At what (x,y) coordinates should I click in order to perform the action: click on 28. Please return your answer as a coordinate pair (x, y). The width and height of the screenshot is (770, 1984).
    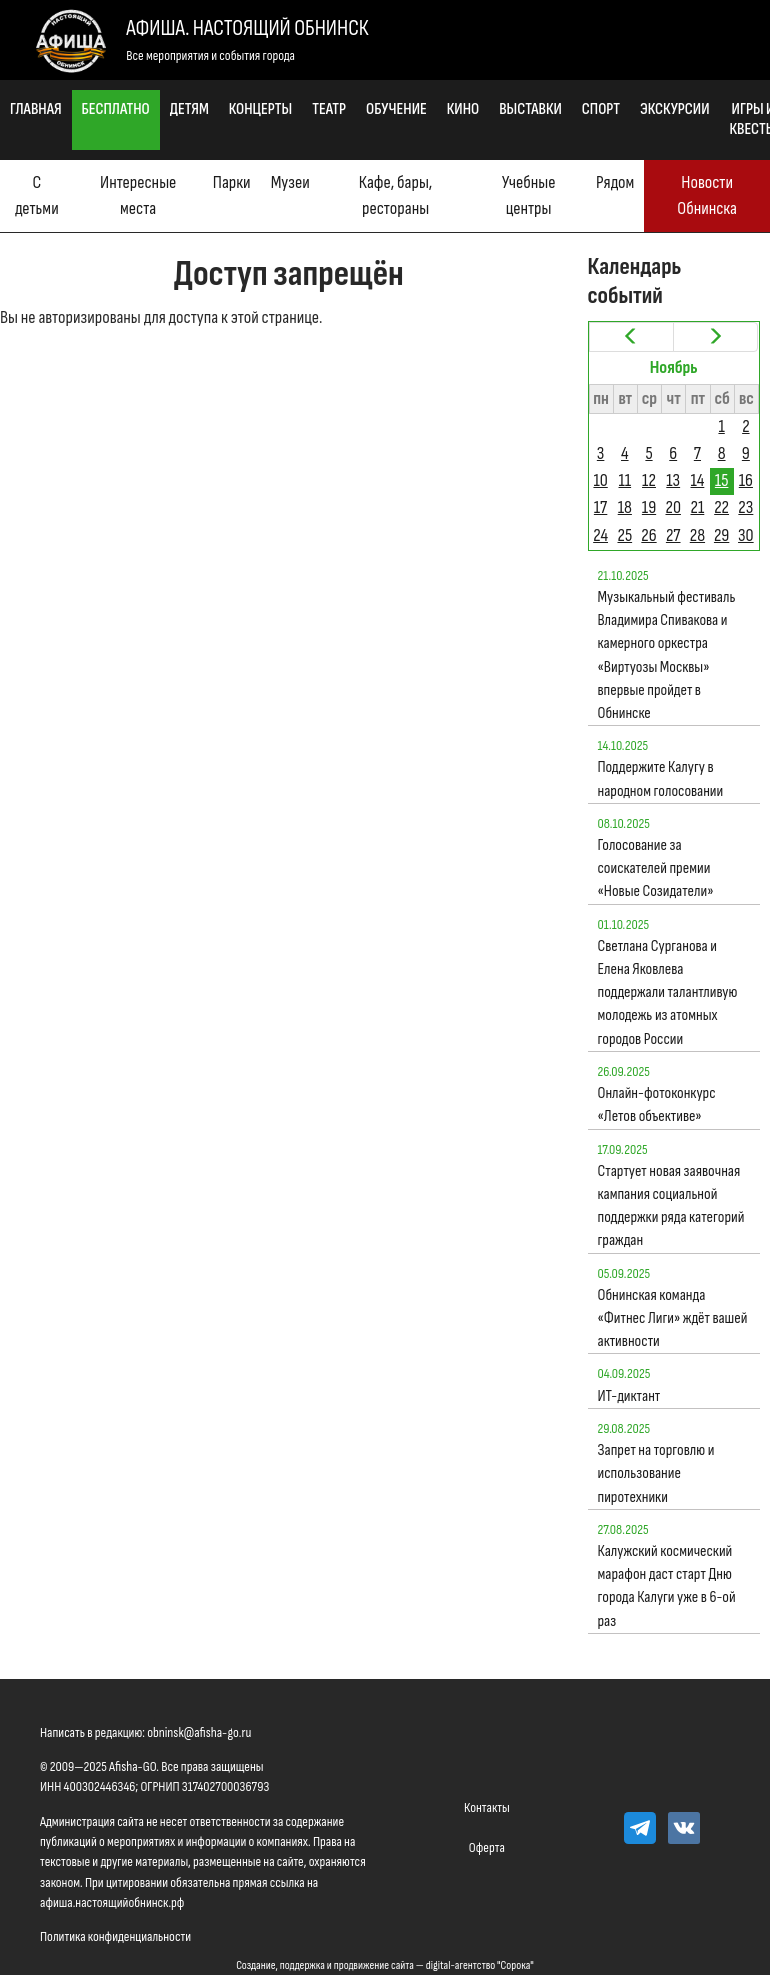
    Looking at the image, I should click on (697, 535).